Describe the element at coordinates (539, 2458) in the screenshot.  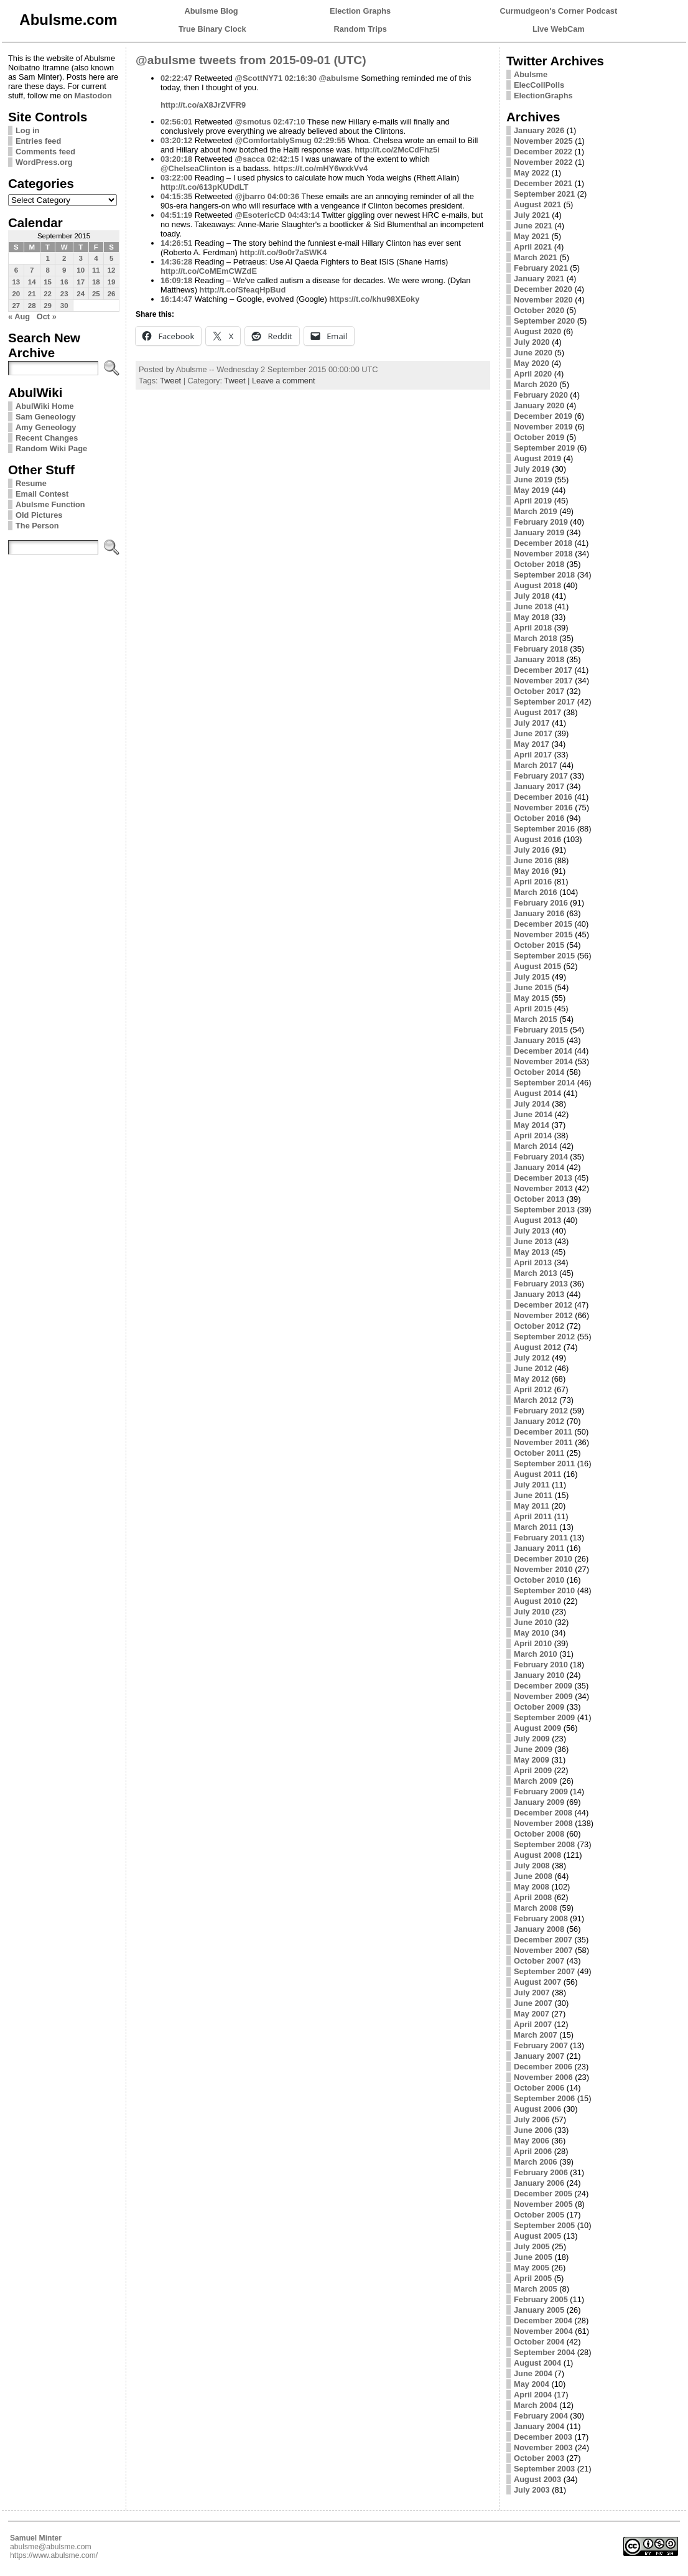
I see `October 2003` at that location.